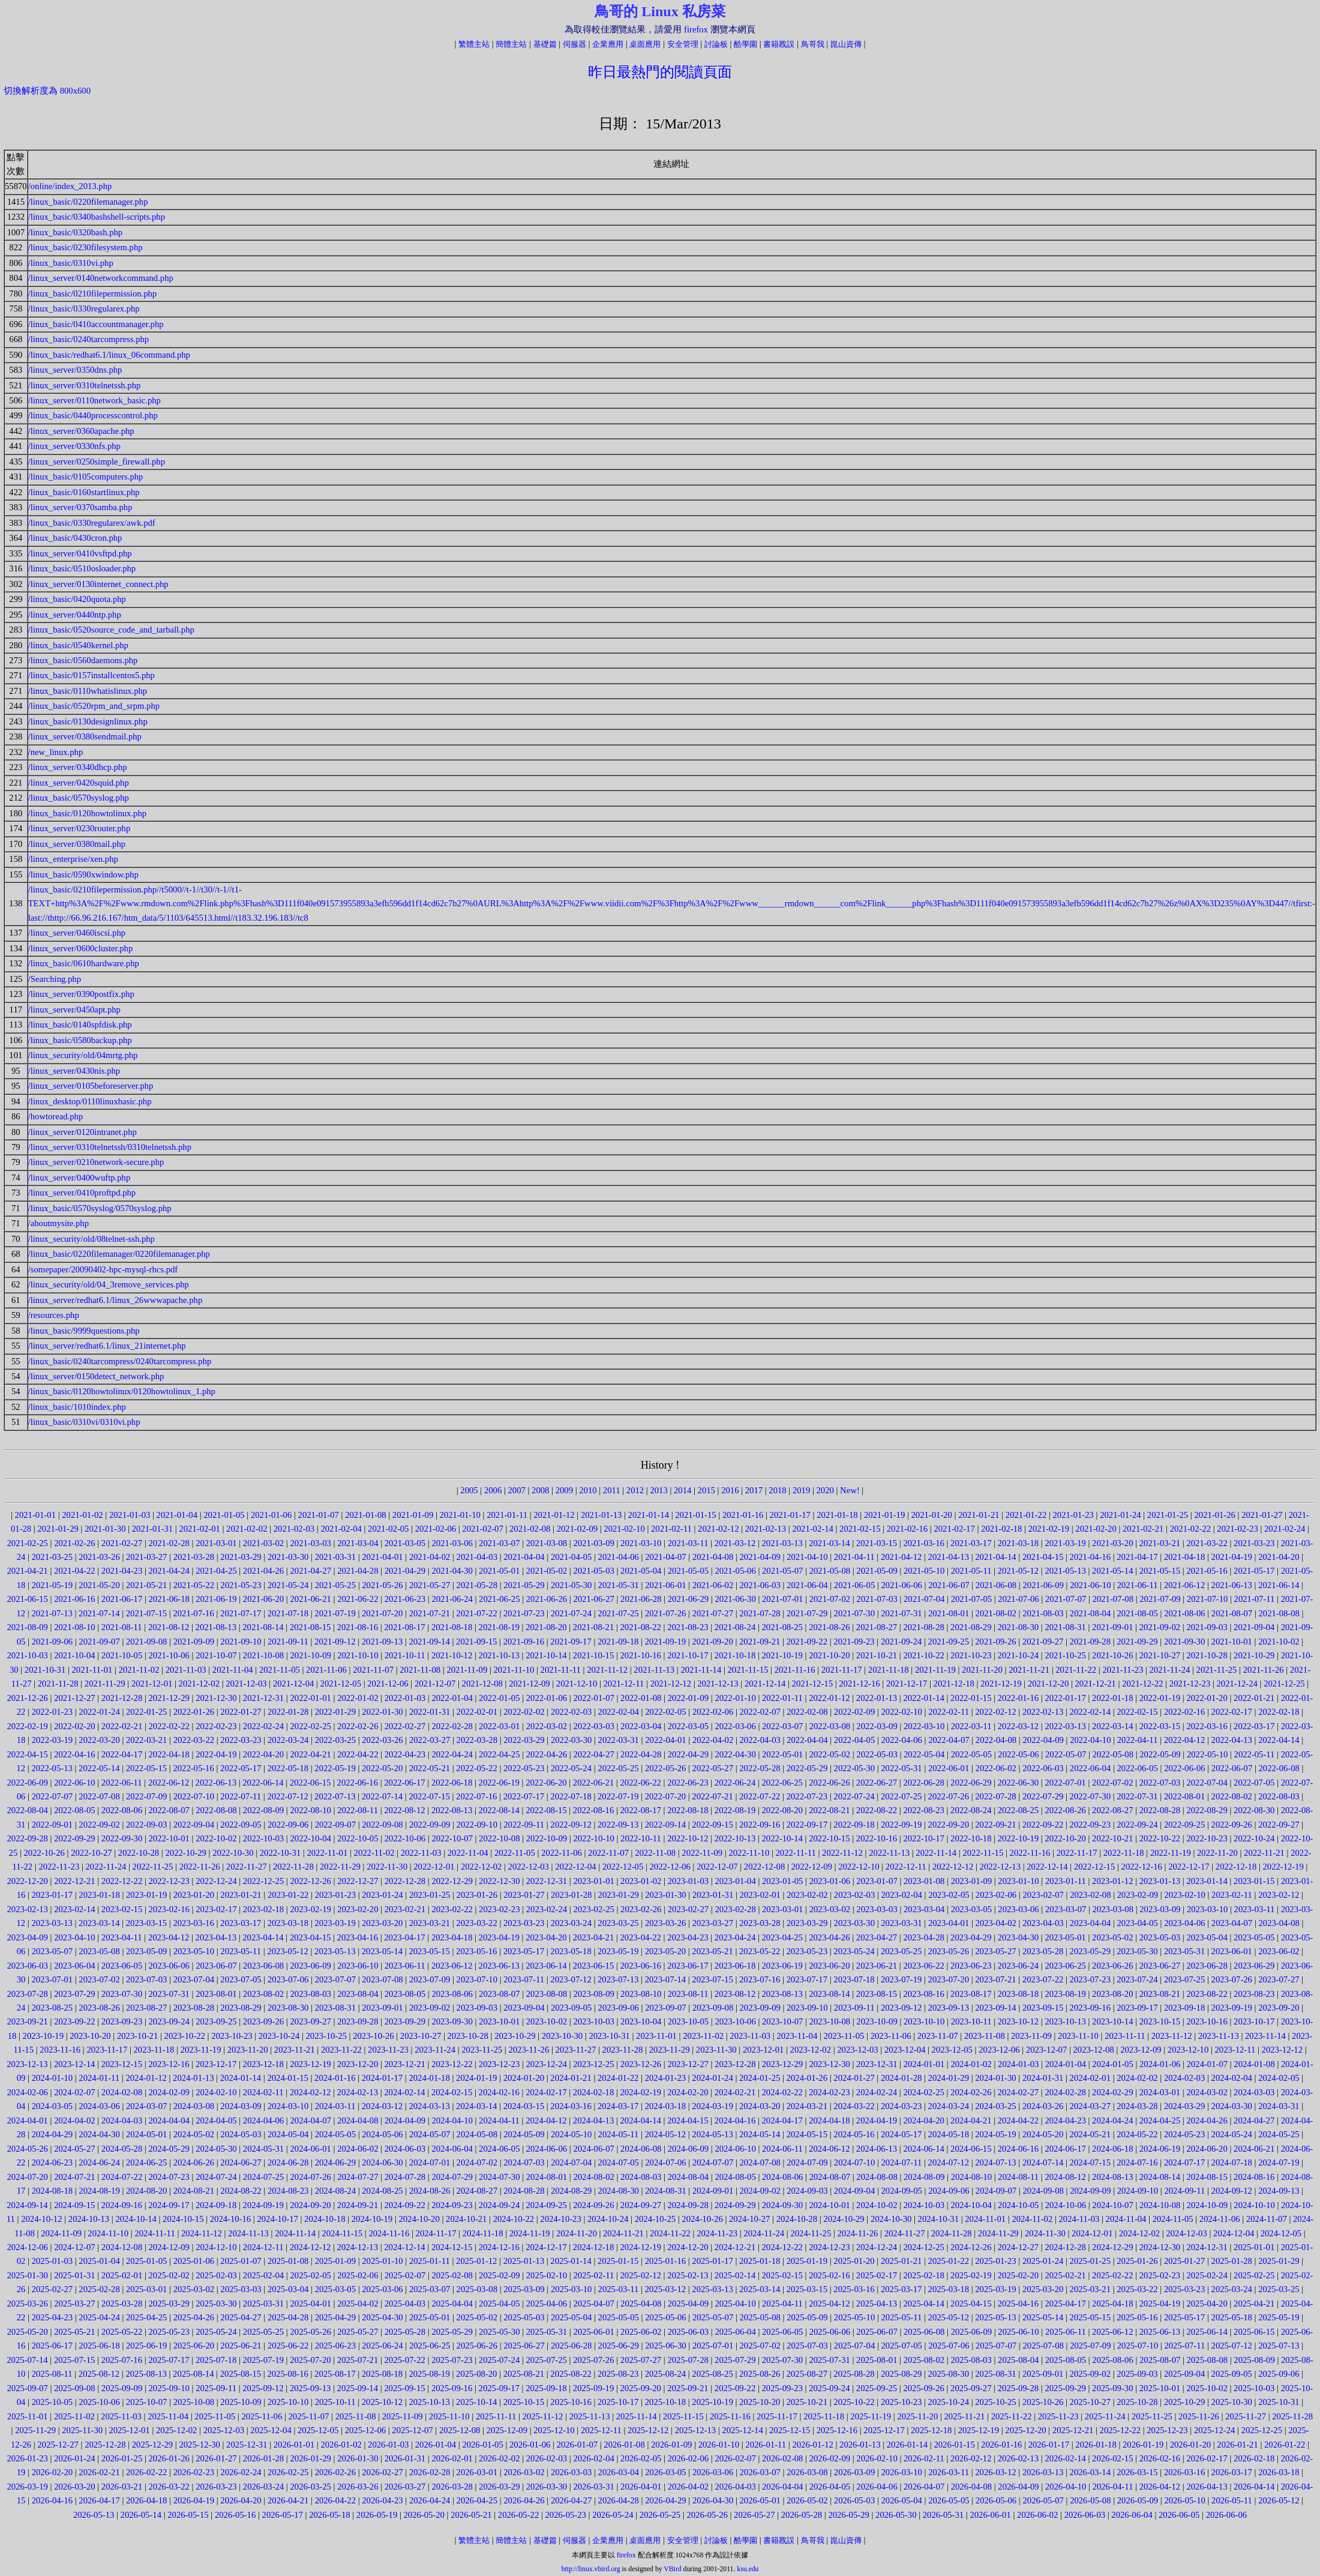 Image resolution: width=1320 pixels, height=2576 pixels. I want to click on 2021-11-21, so click(1029, 1670).